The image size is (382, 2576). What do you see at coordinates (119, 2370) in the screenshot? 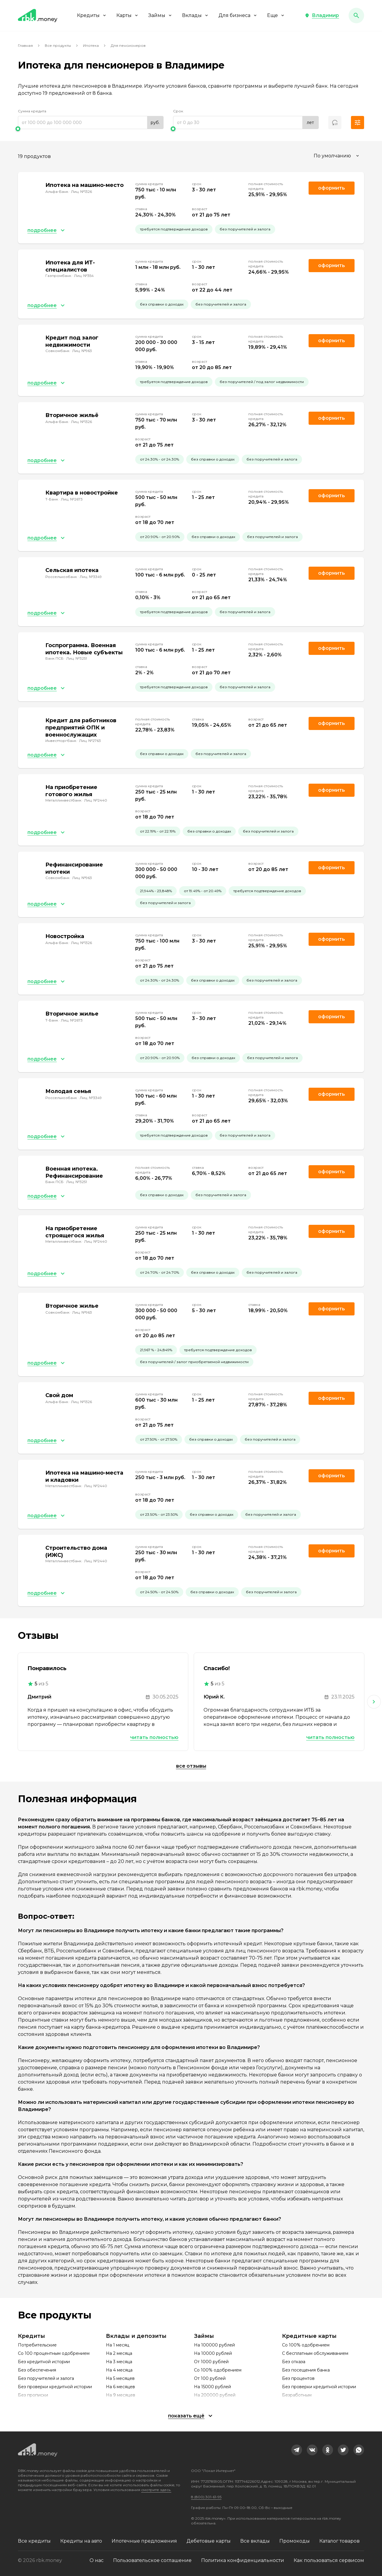
I see `На 4 месяца` at bounding box center [119, 2370].